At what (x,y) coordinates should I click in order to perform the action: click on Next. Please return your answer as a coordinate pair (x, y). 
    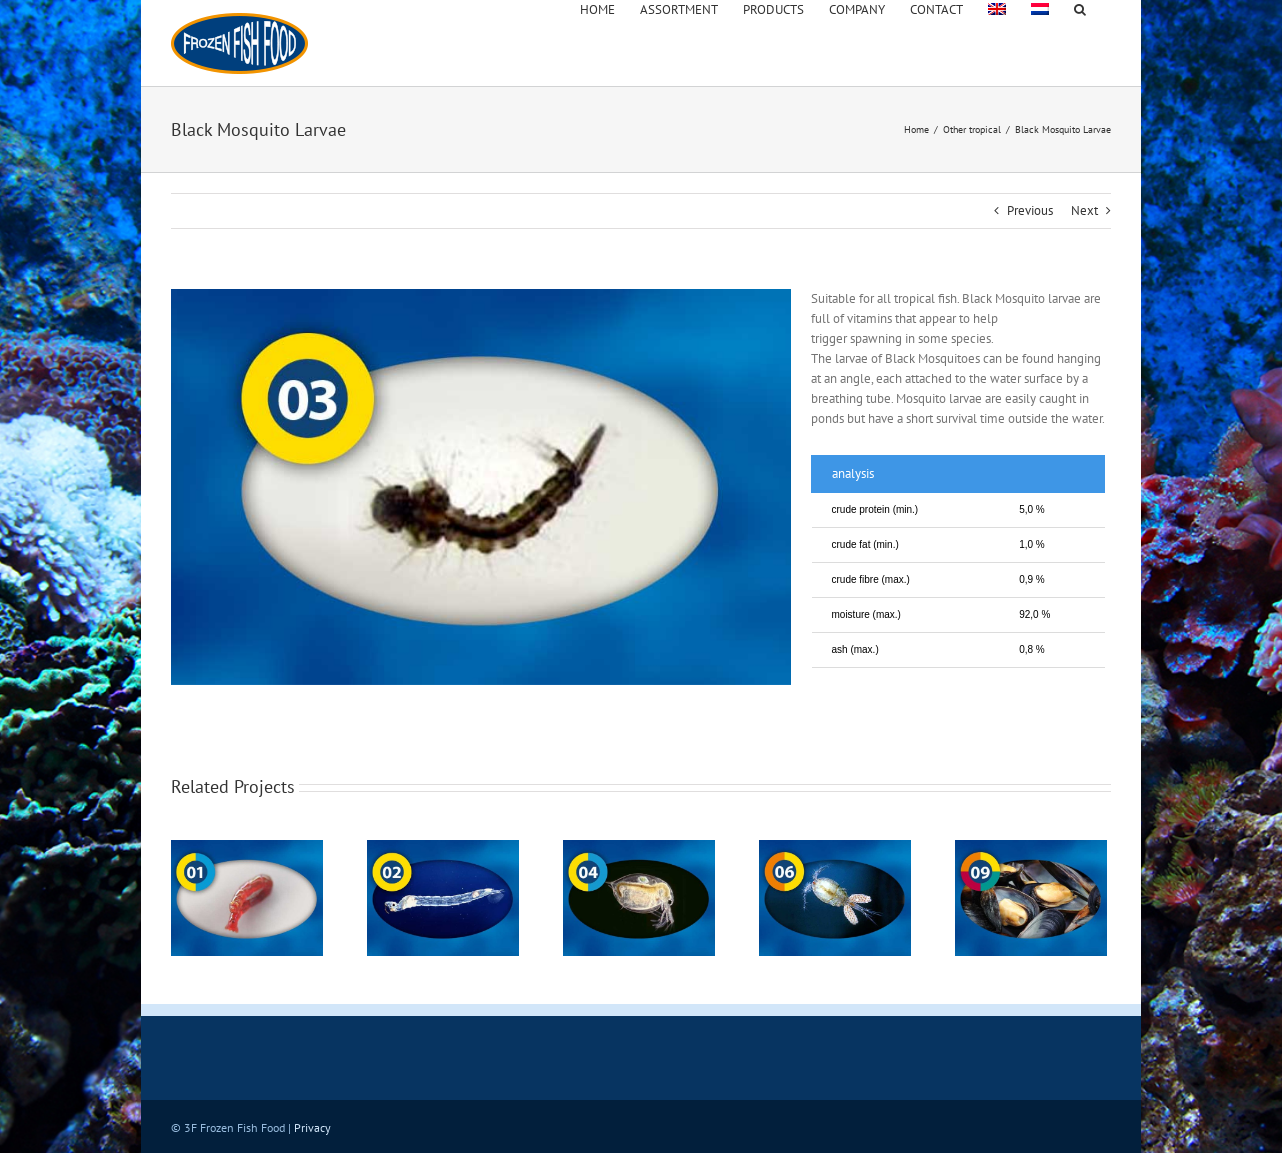
    Looking at the image, I should click on (1084, 210).